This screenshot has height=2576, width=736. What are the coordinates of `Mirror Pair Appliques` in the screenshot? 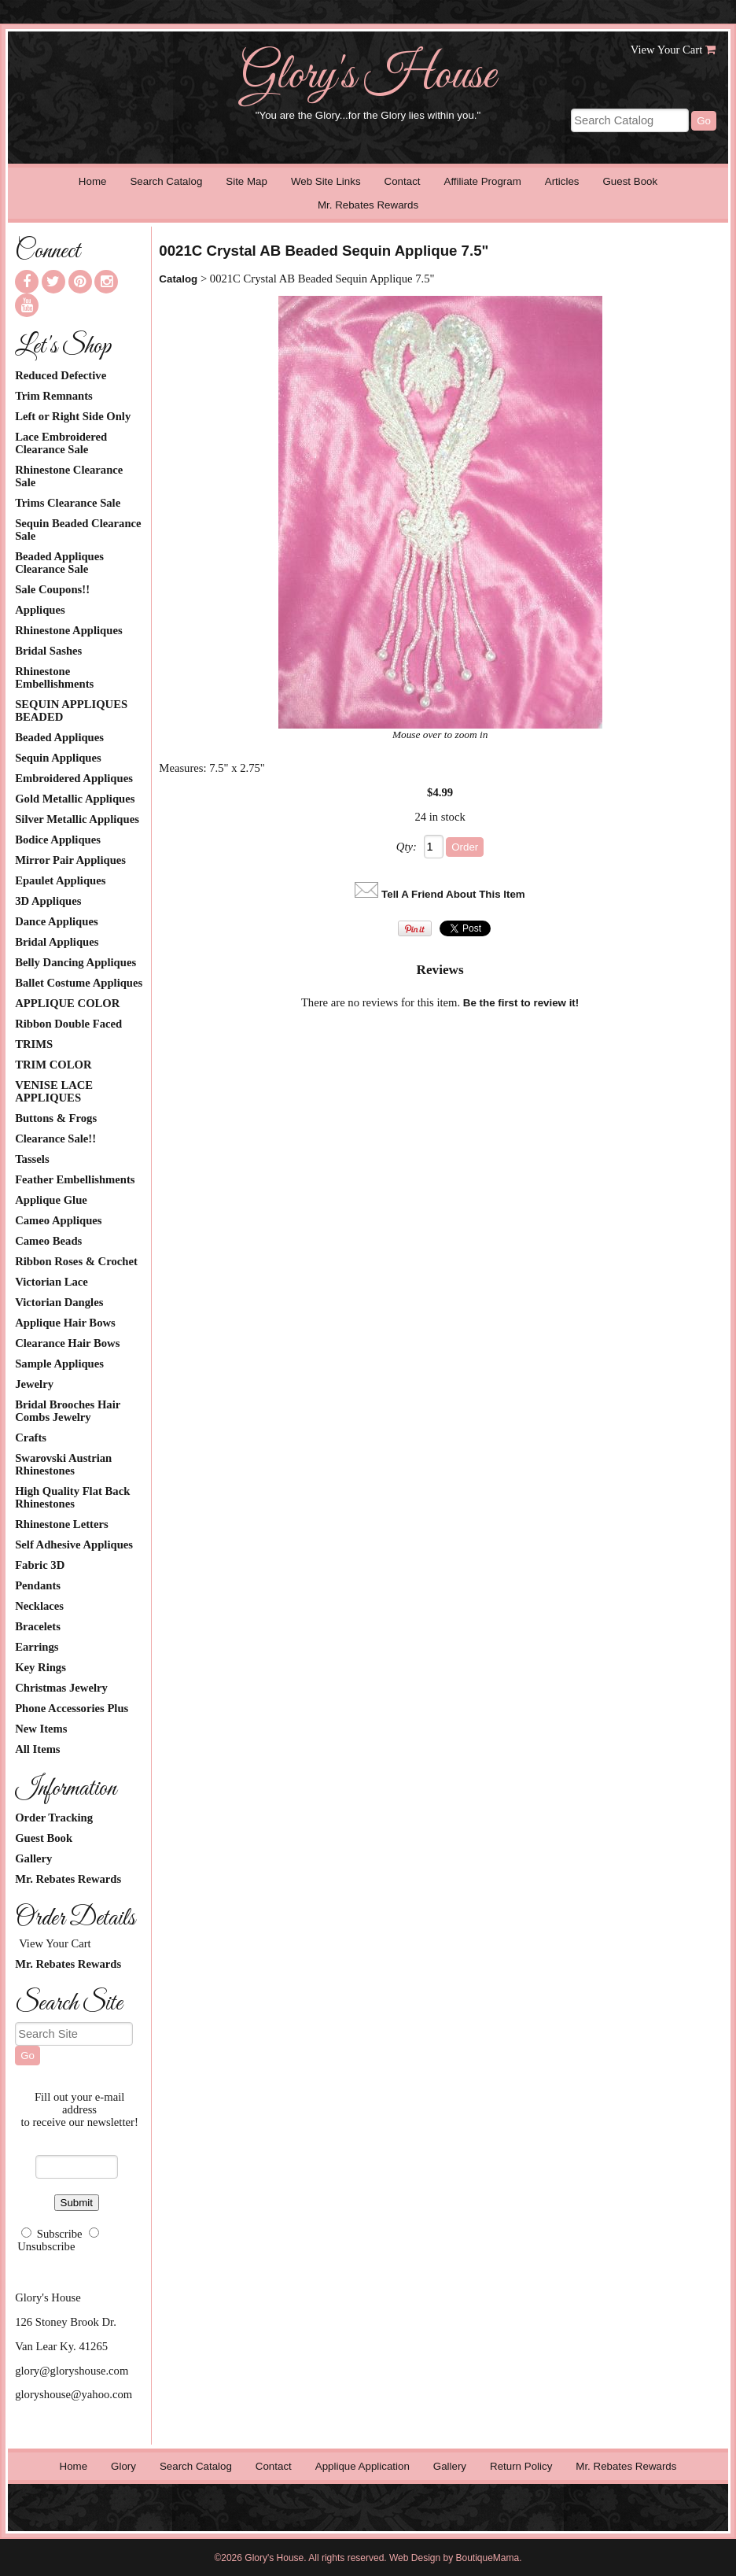 It's located at (70, 860).